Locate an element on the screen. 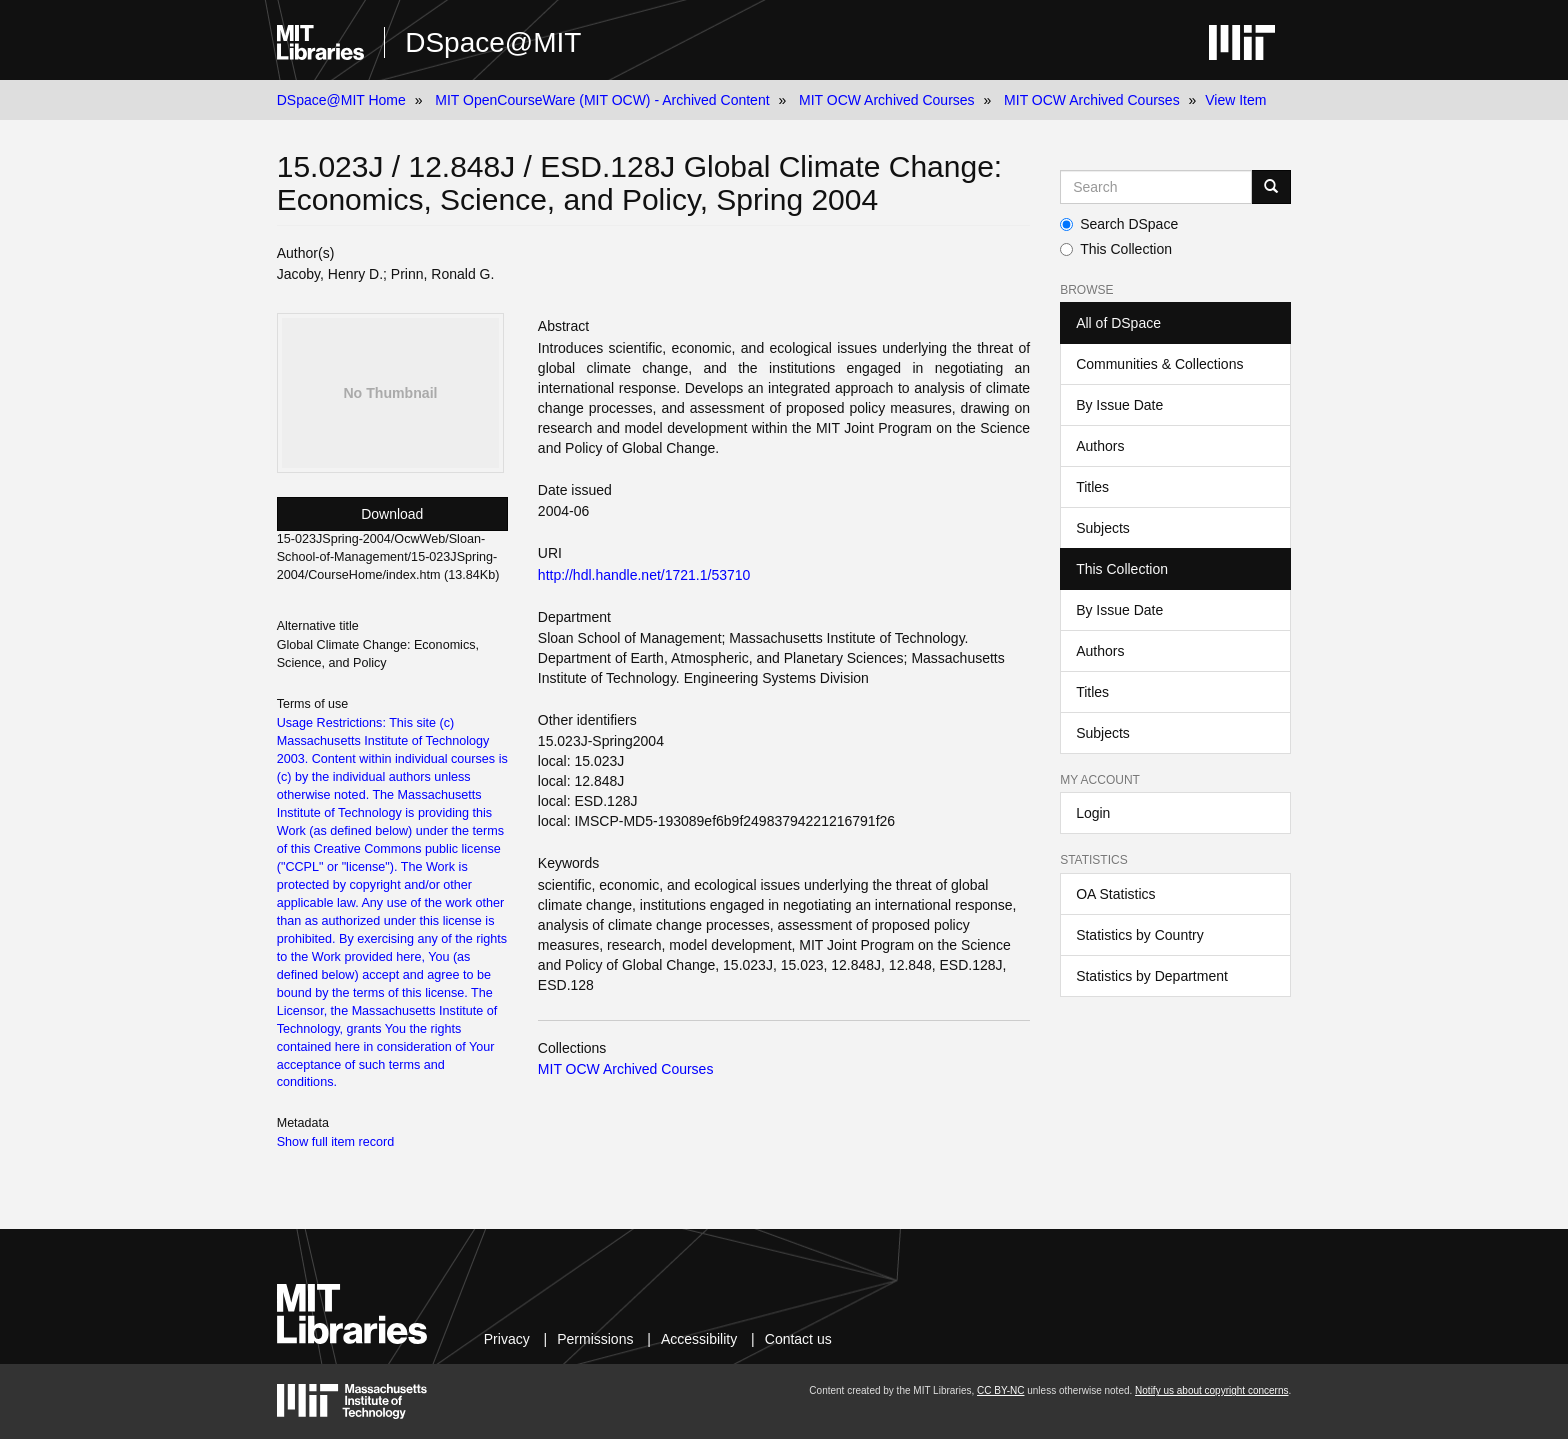 This screenshot has width=1568, height=1439. CC BY-NC is located at coordinates (1000, 1390).